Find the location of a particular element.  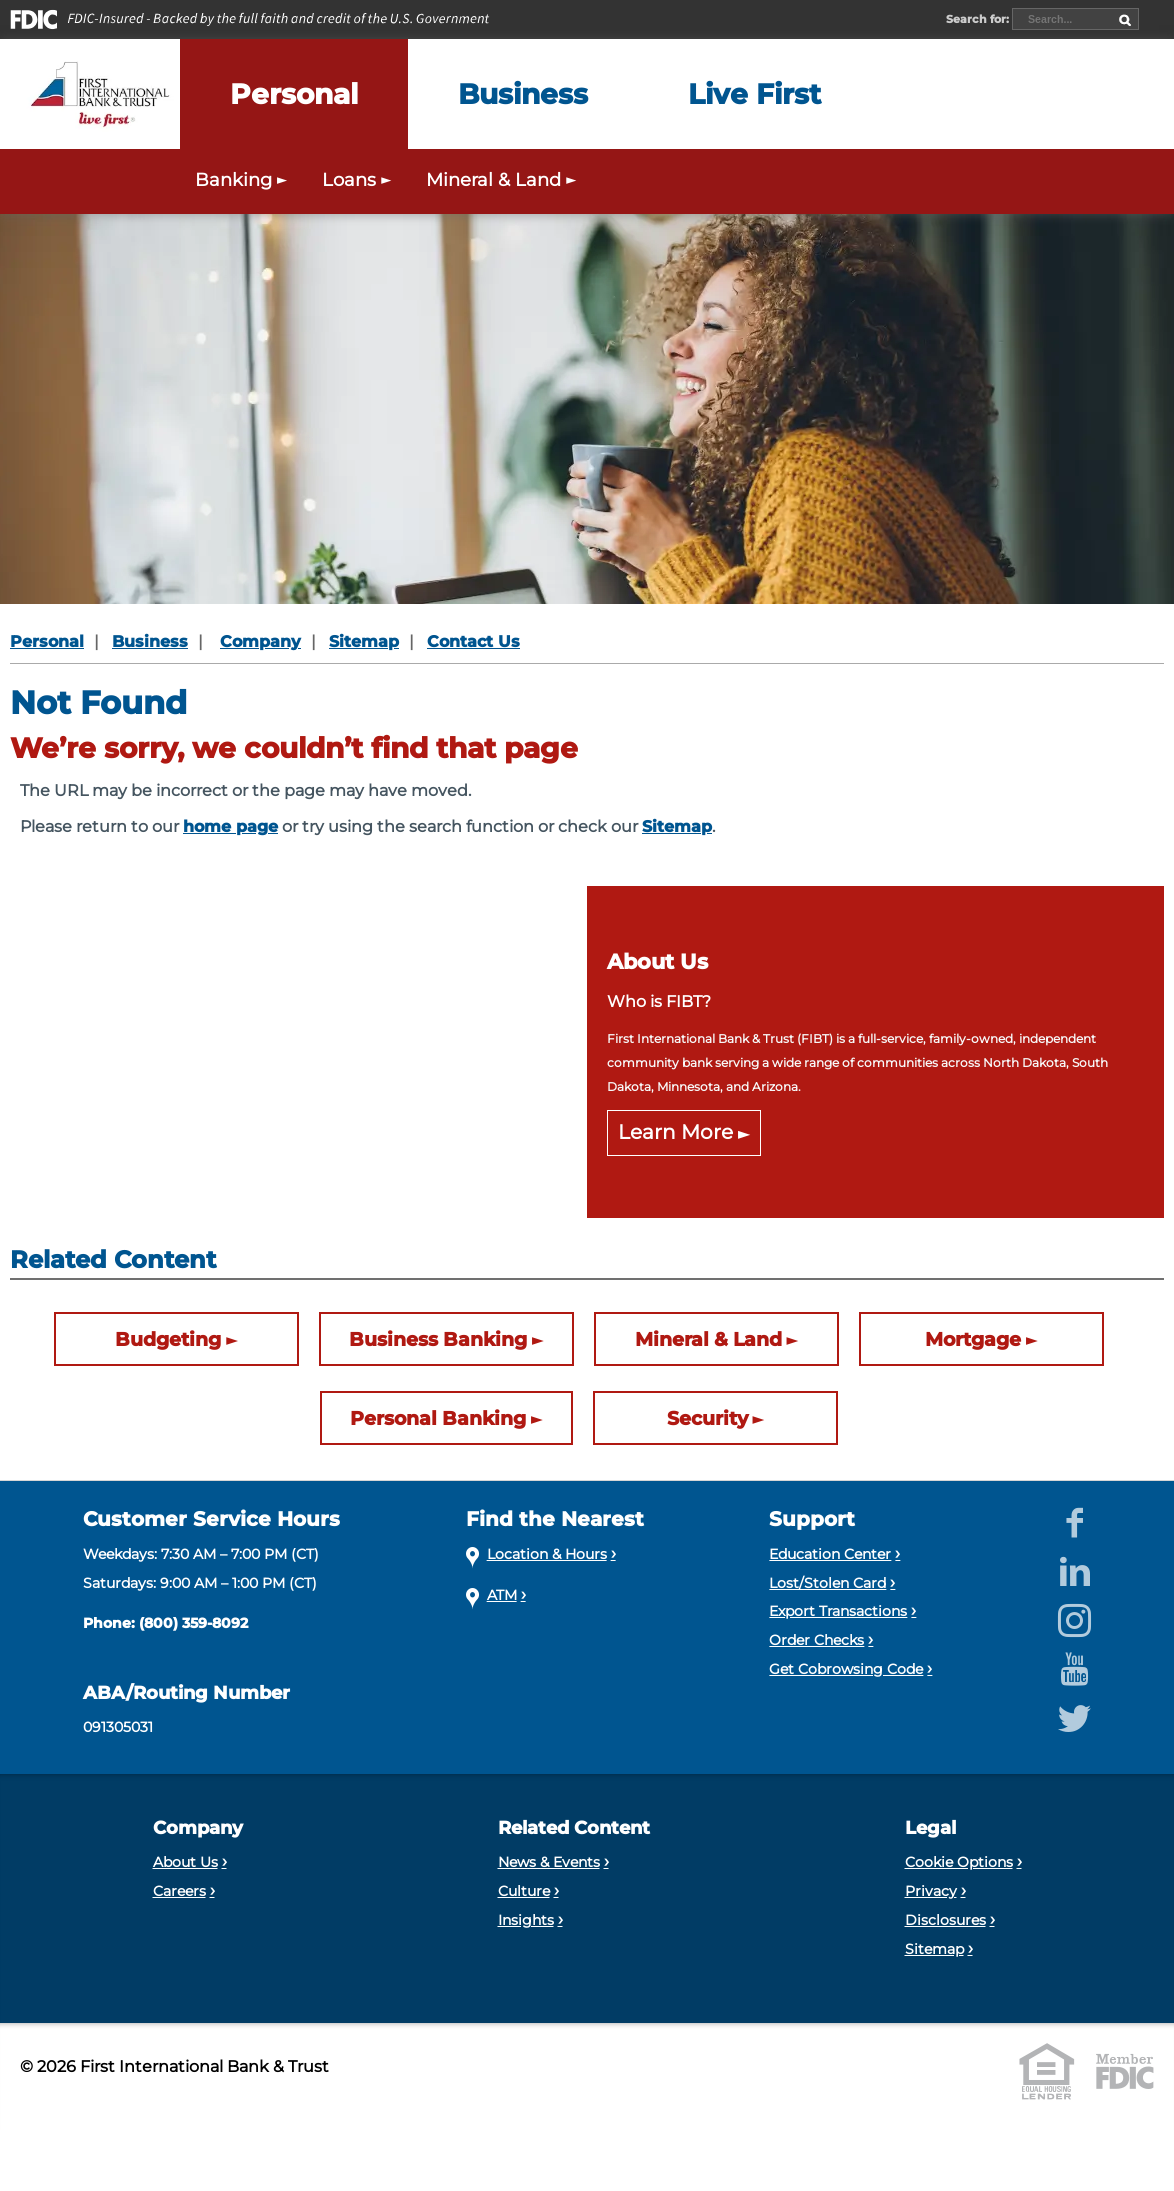

Business Banking is located at coordinates (438, 1339).